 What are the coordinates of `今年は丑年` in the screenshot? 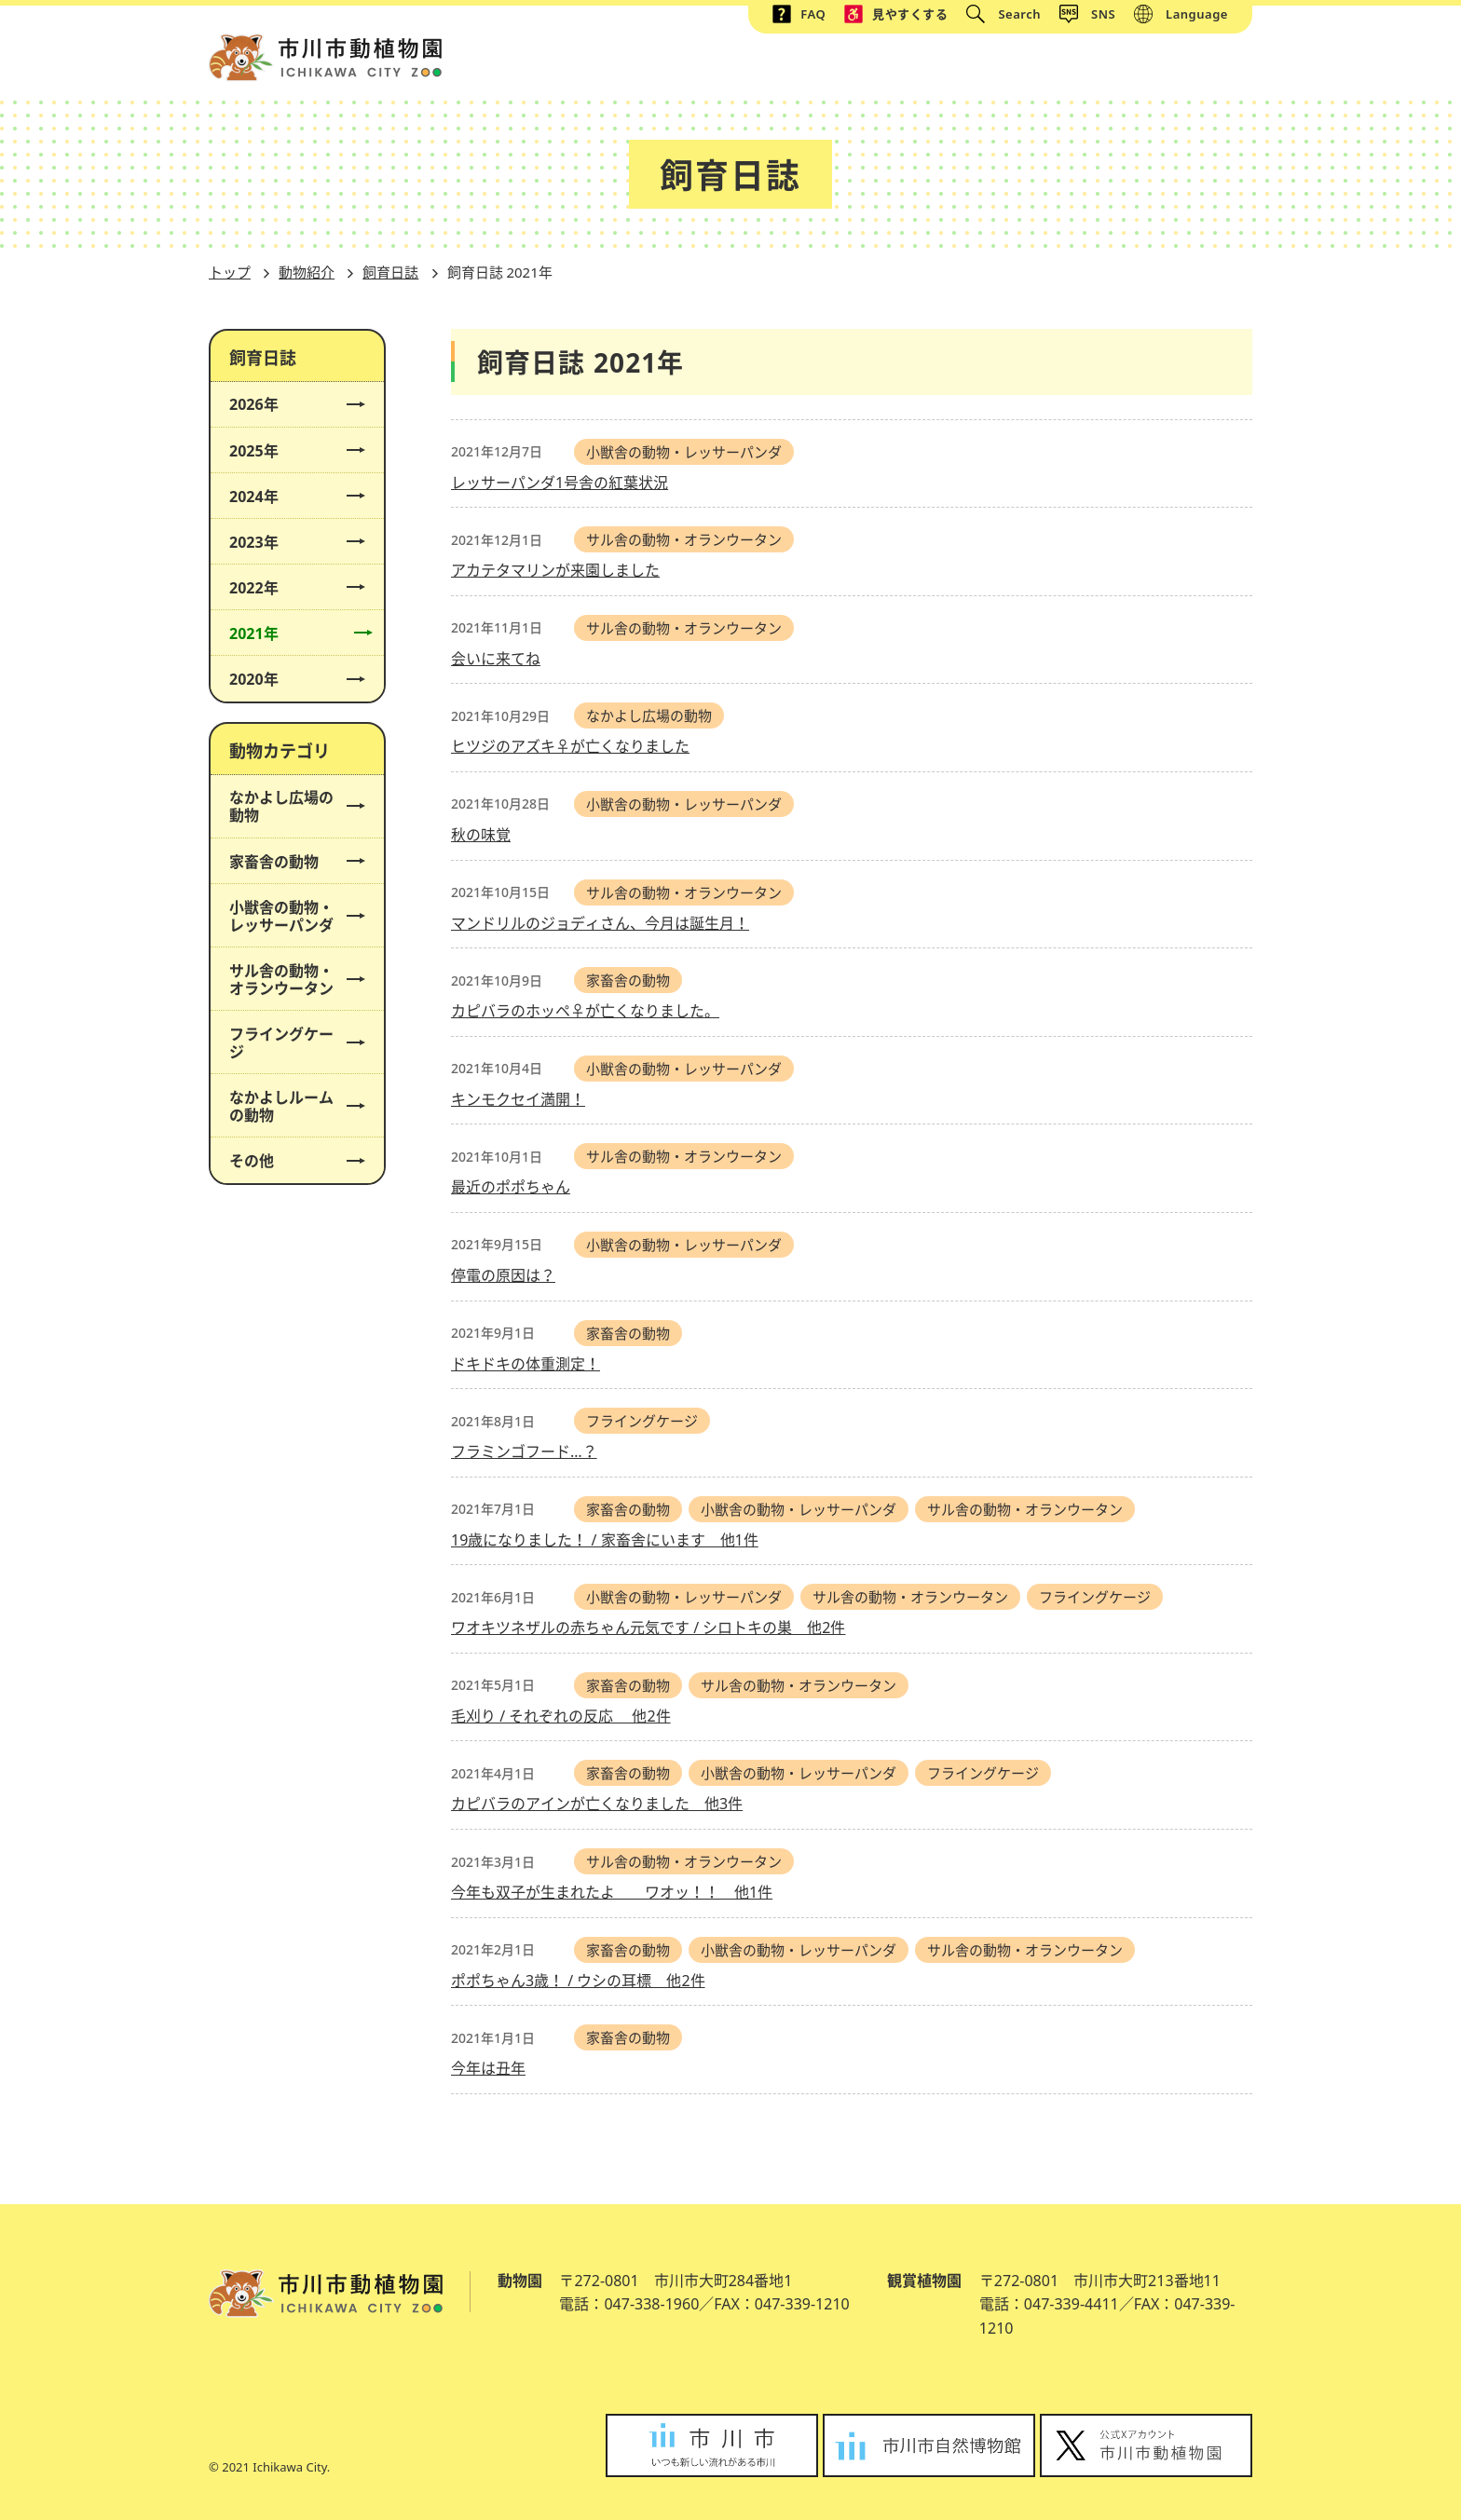 It's located at (488, 2068).